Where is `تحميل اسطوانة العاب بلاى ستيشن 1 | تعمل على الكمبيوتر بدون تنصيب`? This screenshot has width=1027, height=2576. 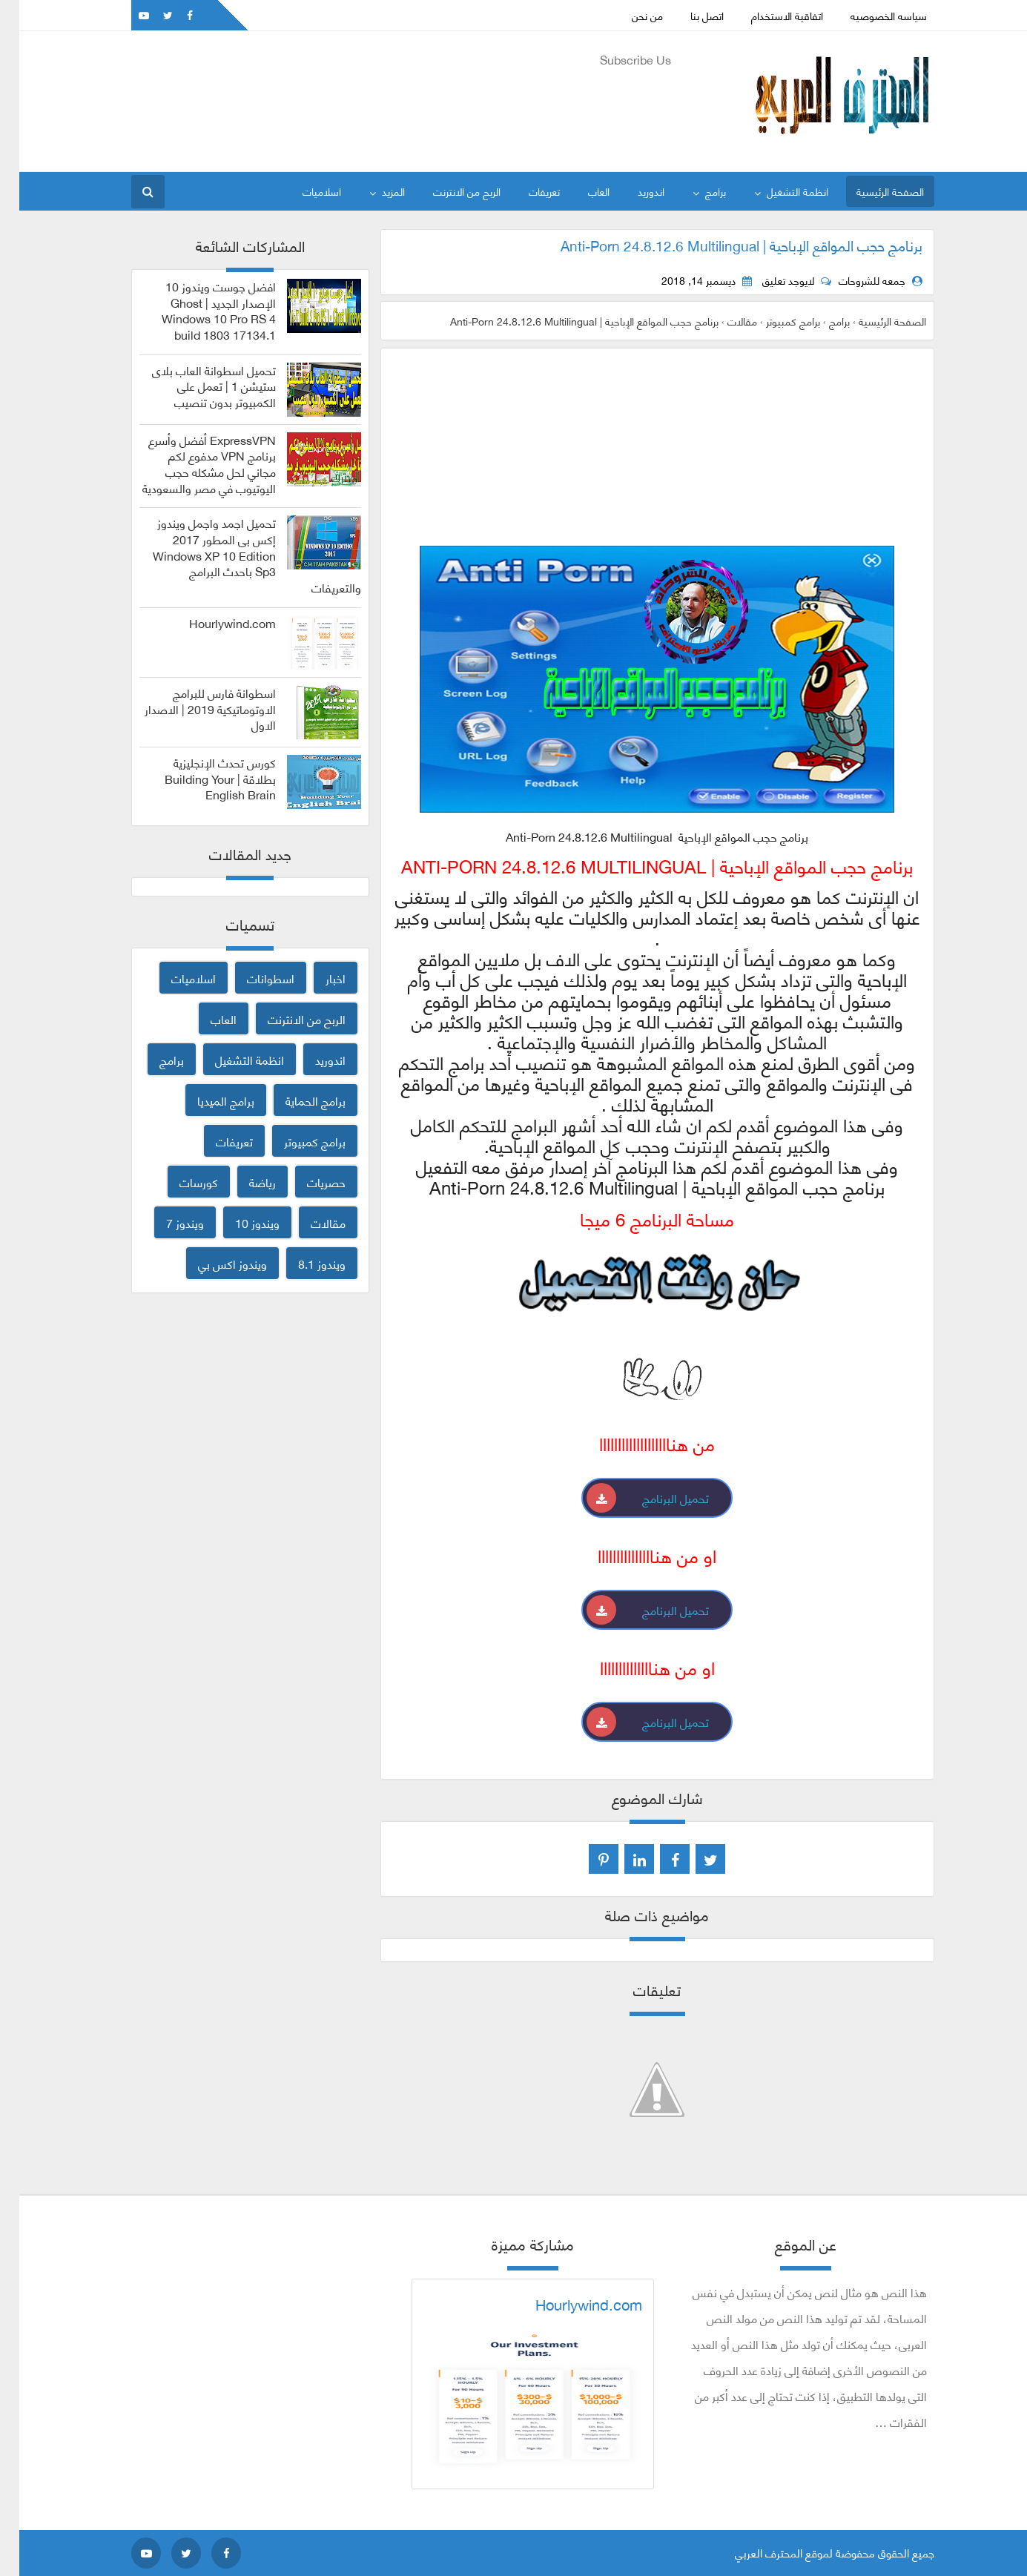 تحميل اسطوانة العاب بلاى ستيشن 1 | تعمل على الكمبيوتر بدون تنصيب is located at coordinates (195, 386).